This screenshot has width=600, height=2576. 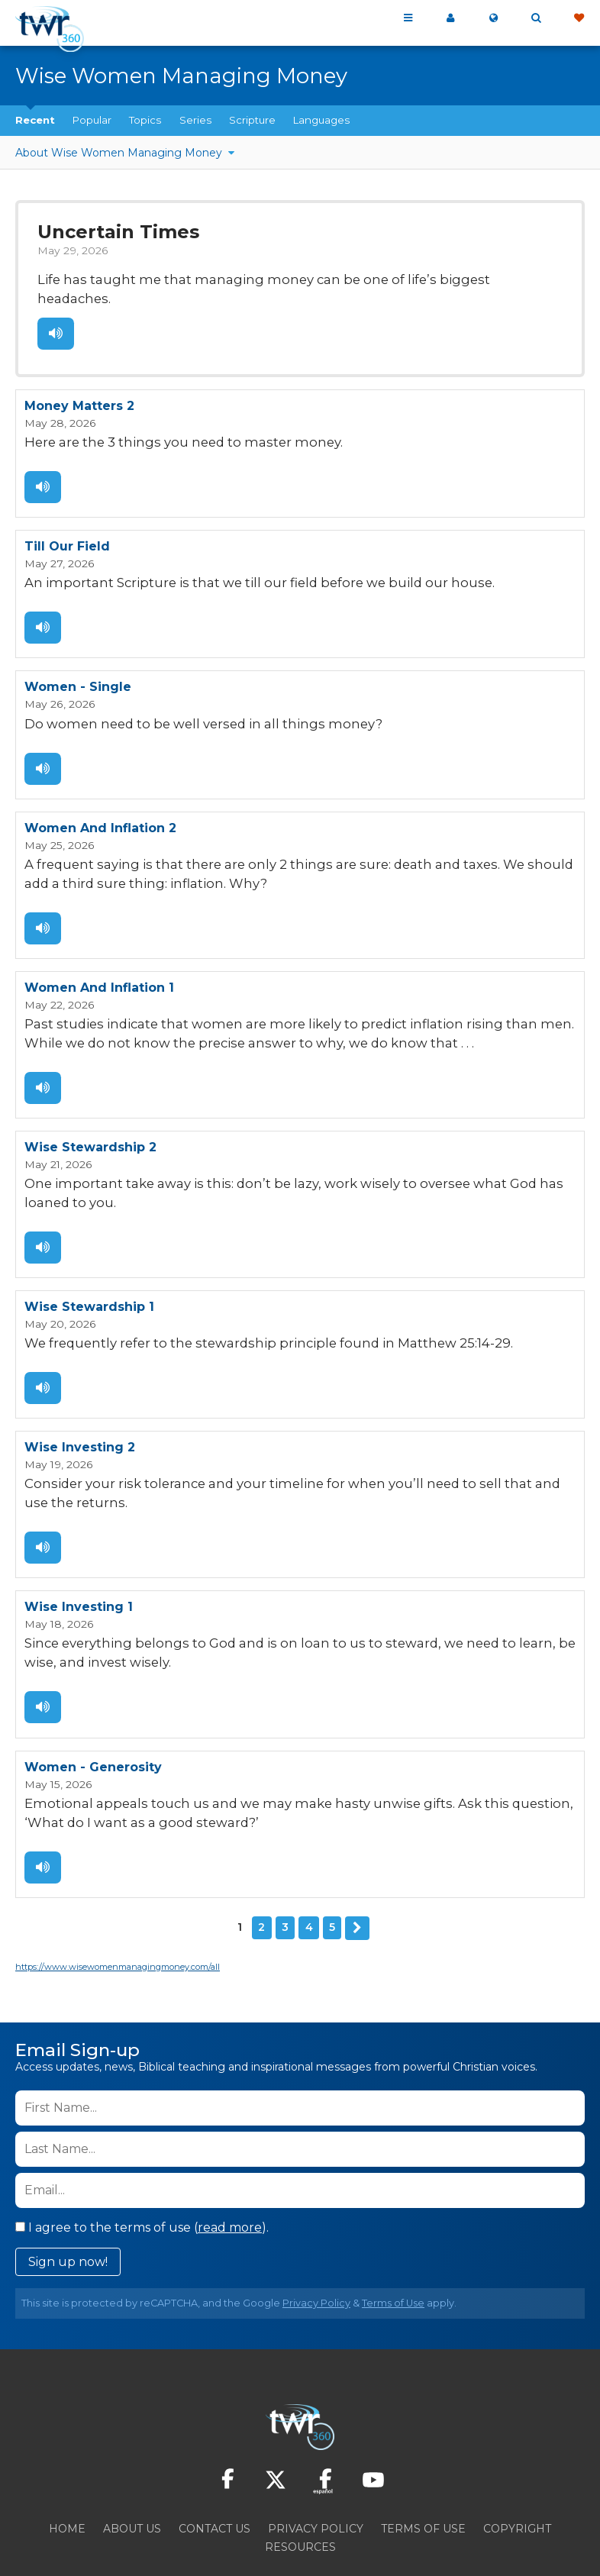 What do you see at coordinates (578, 18) in the screenshot?
I see `Give` at bounding box center [578, 18].